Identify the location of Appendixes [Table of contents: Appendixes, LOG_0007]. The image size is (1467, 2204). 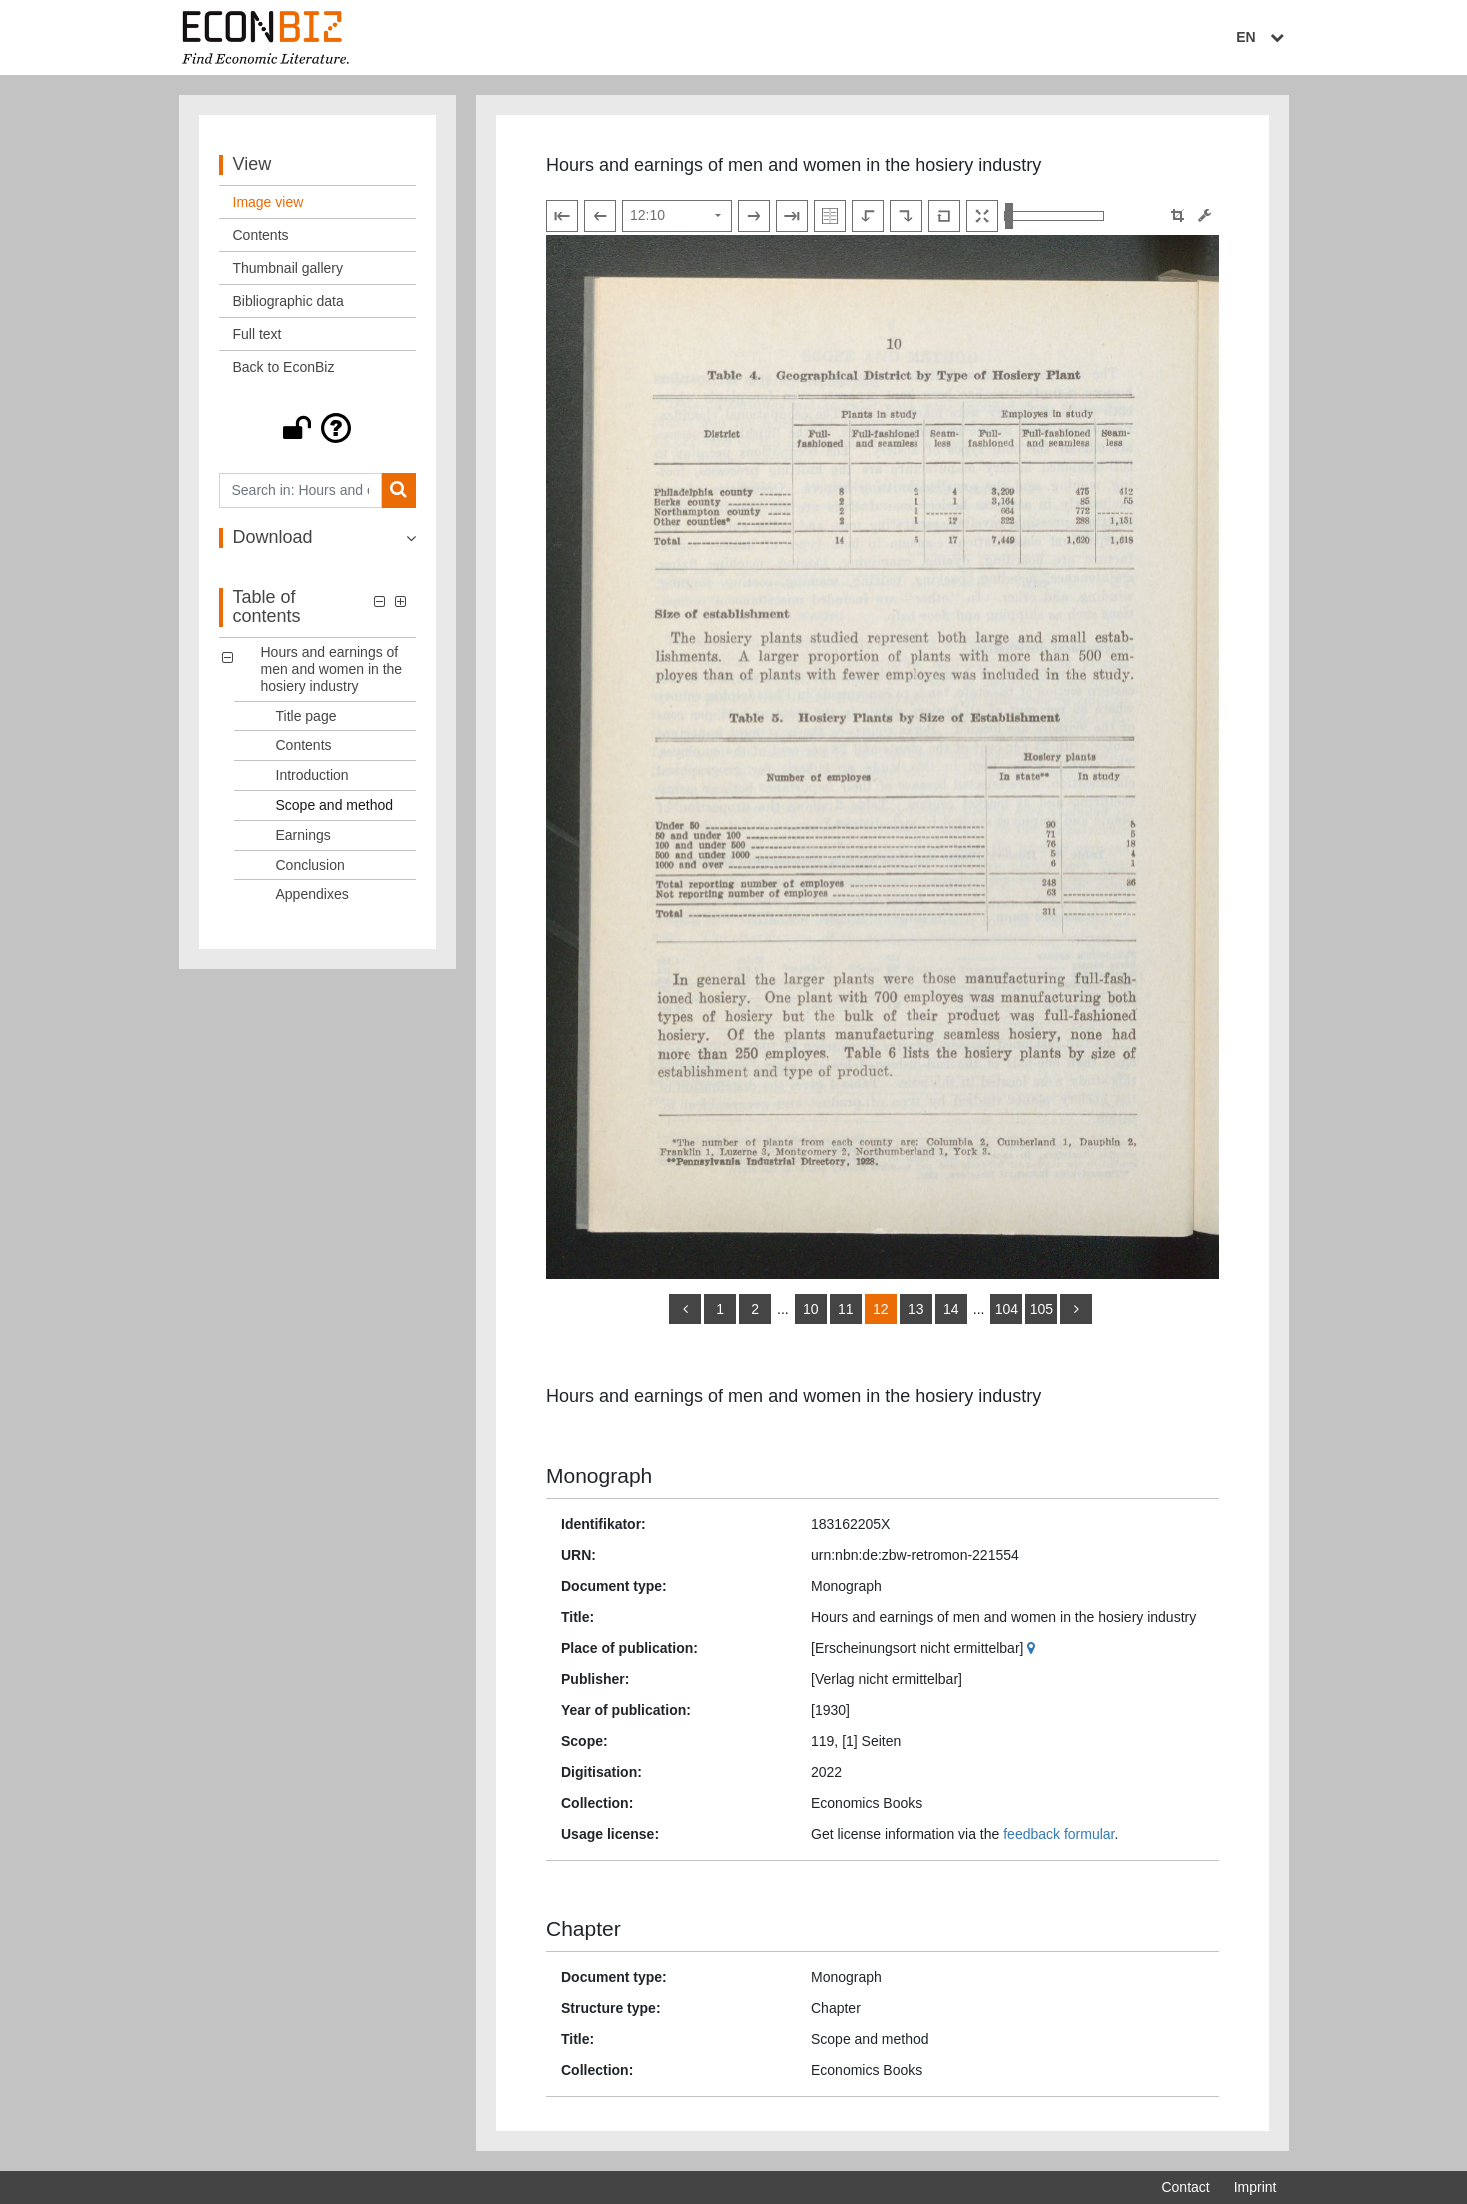
(312, 894).